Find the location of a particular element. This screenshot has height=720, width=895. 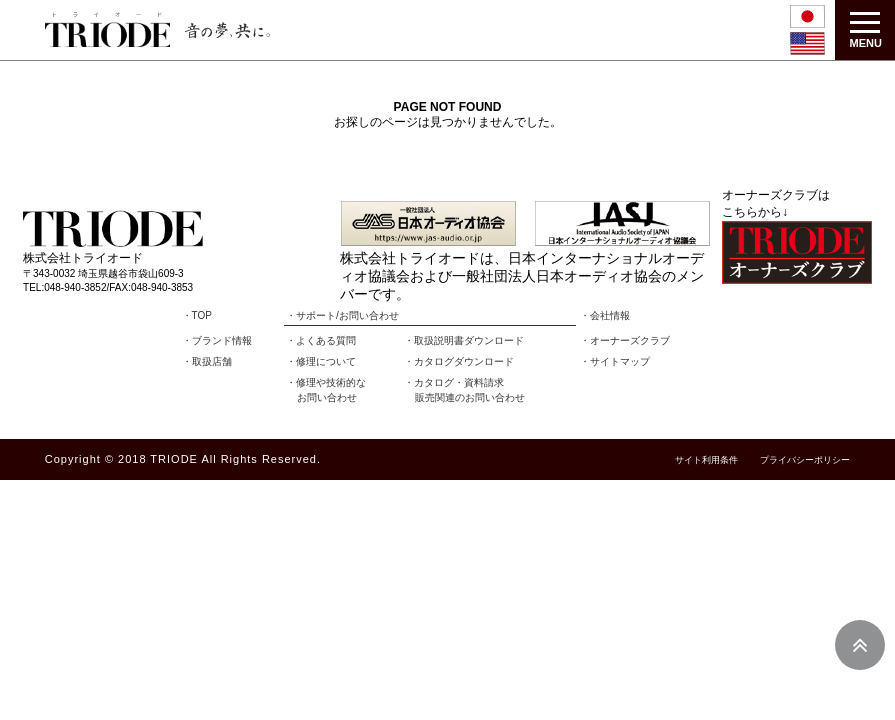

・サポート/お問い合わせ is located at coordinates (342, 315).